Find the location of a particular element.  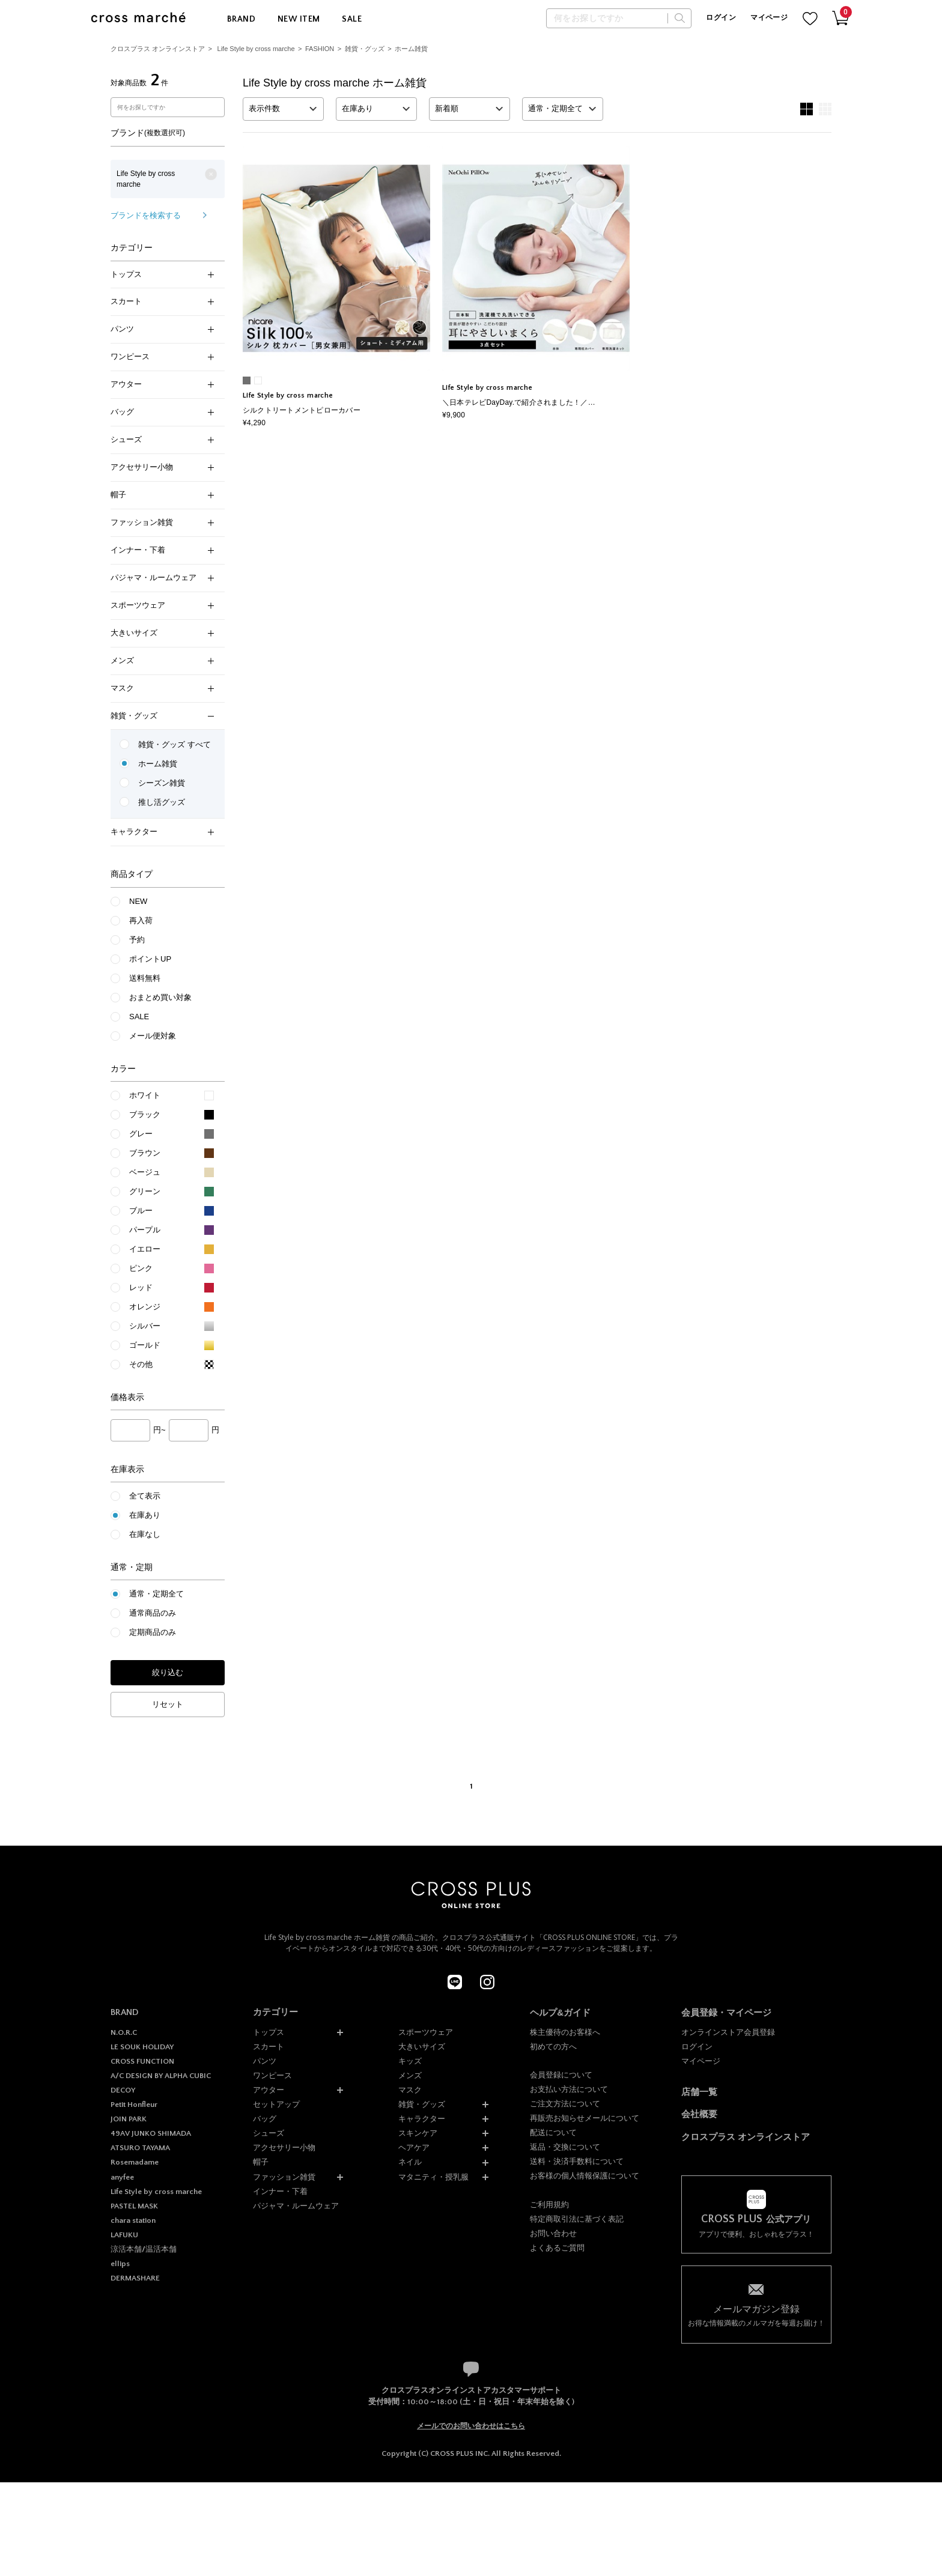

アクセサリー小物 is located at coordinates (162, 466).